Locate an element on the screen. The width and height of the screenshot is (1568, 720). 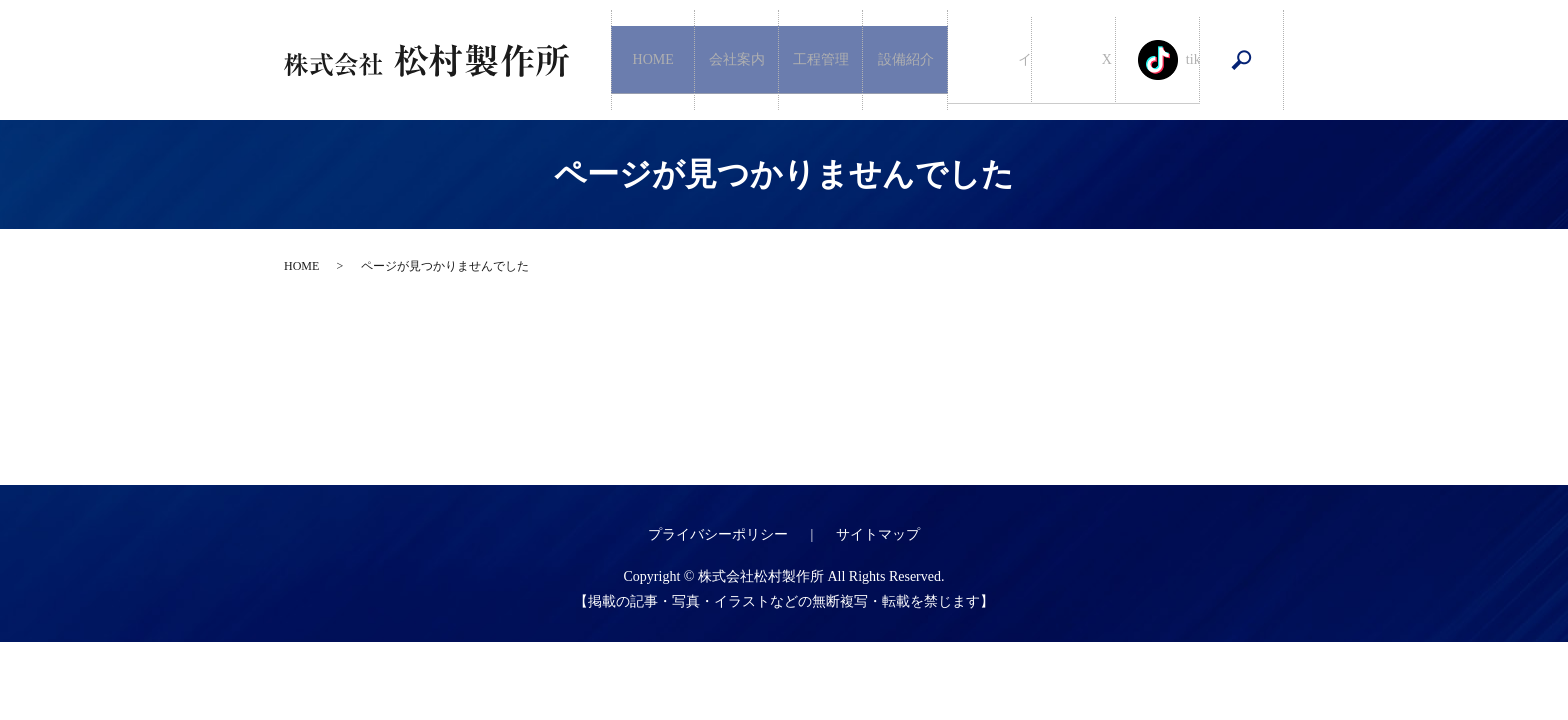
設備紹介 is located at coordinates (906, 59).